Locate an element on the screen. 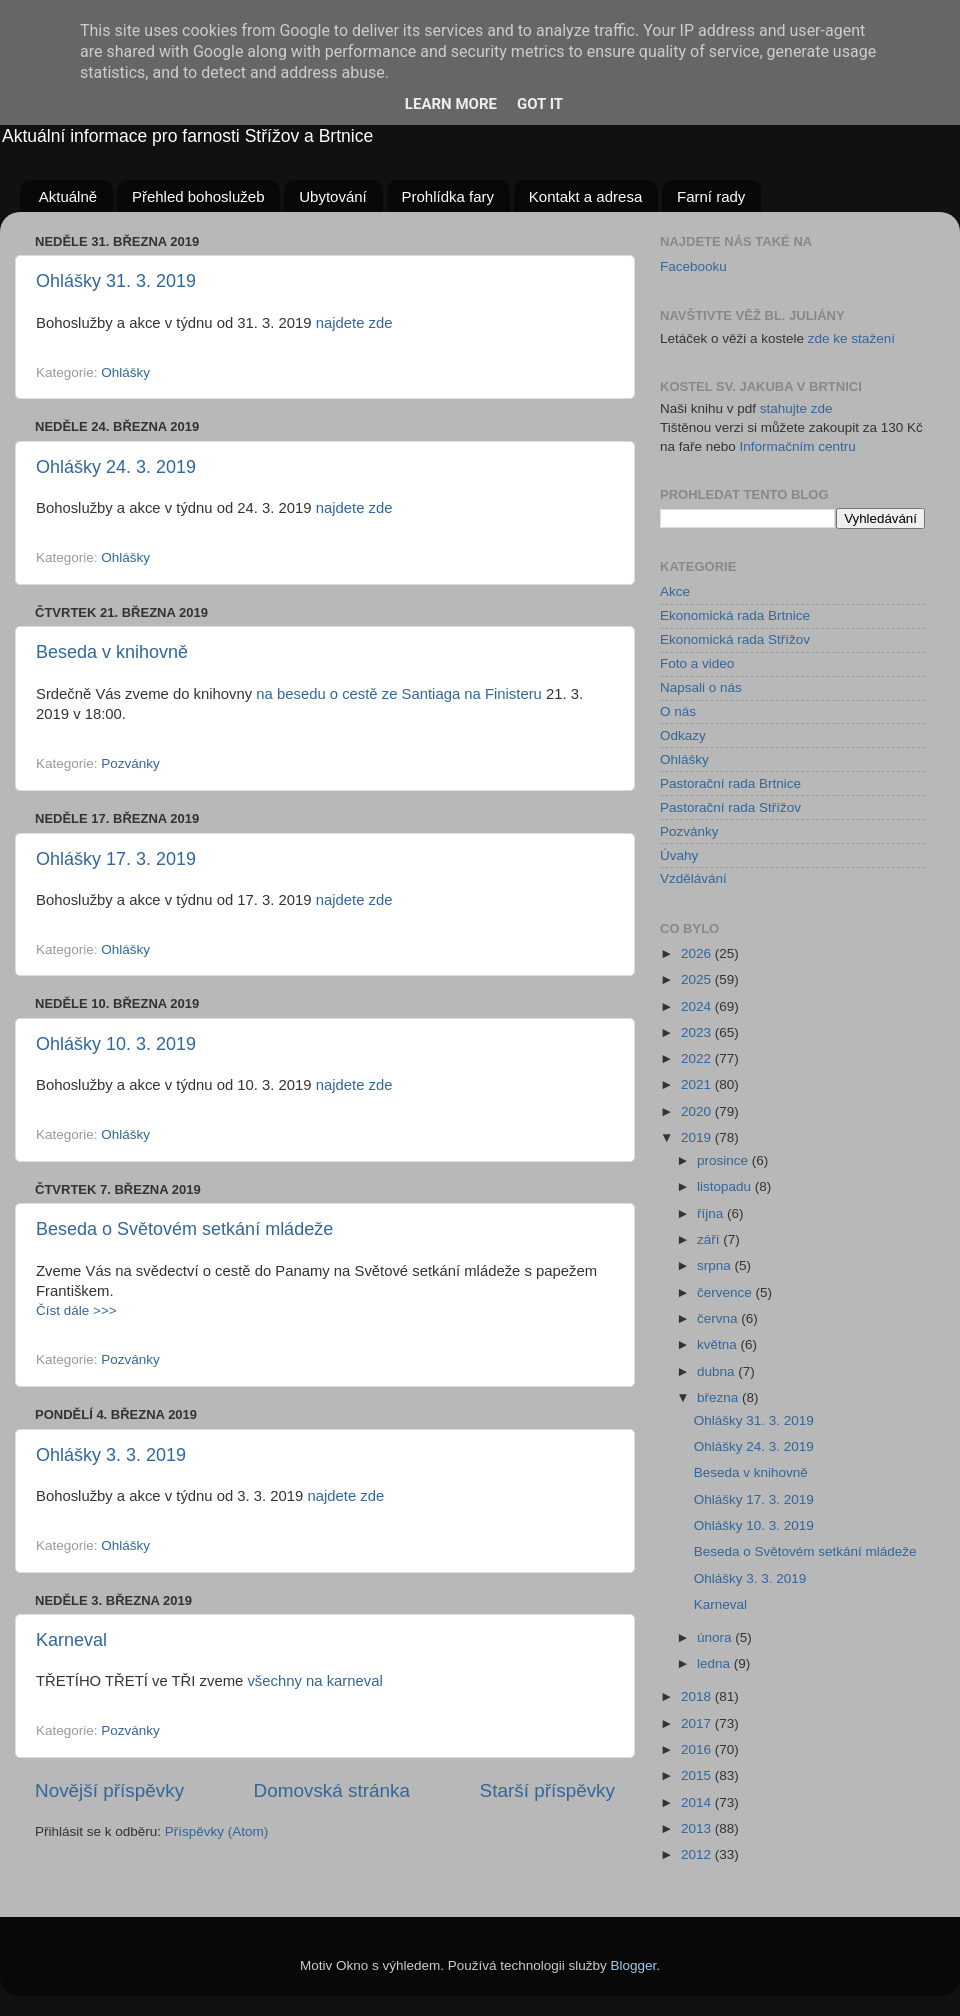 This screenshot has width=960, height=2016. ledna is located at coordinates (715, 1663).